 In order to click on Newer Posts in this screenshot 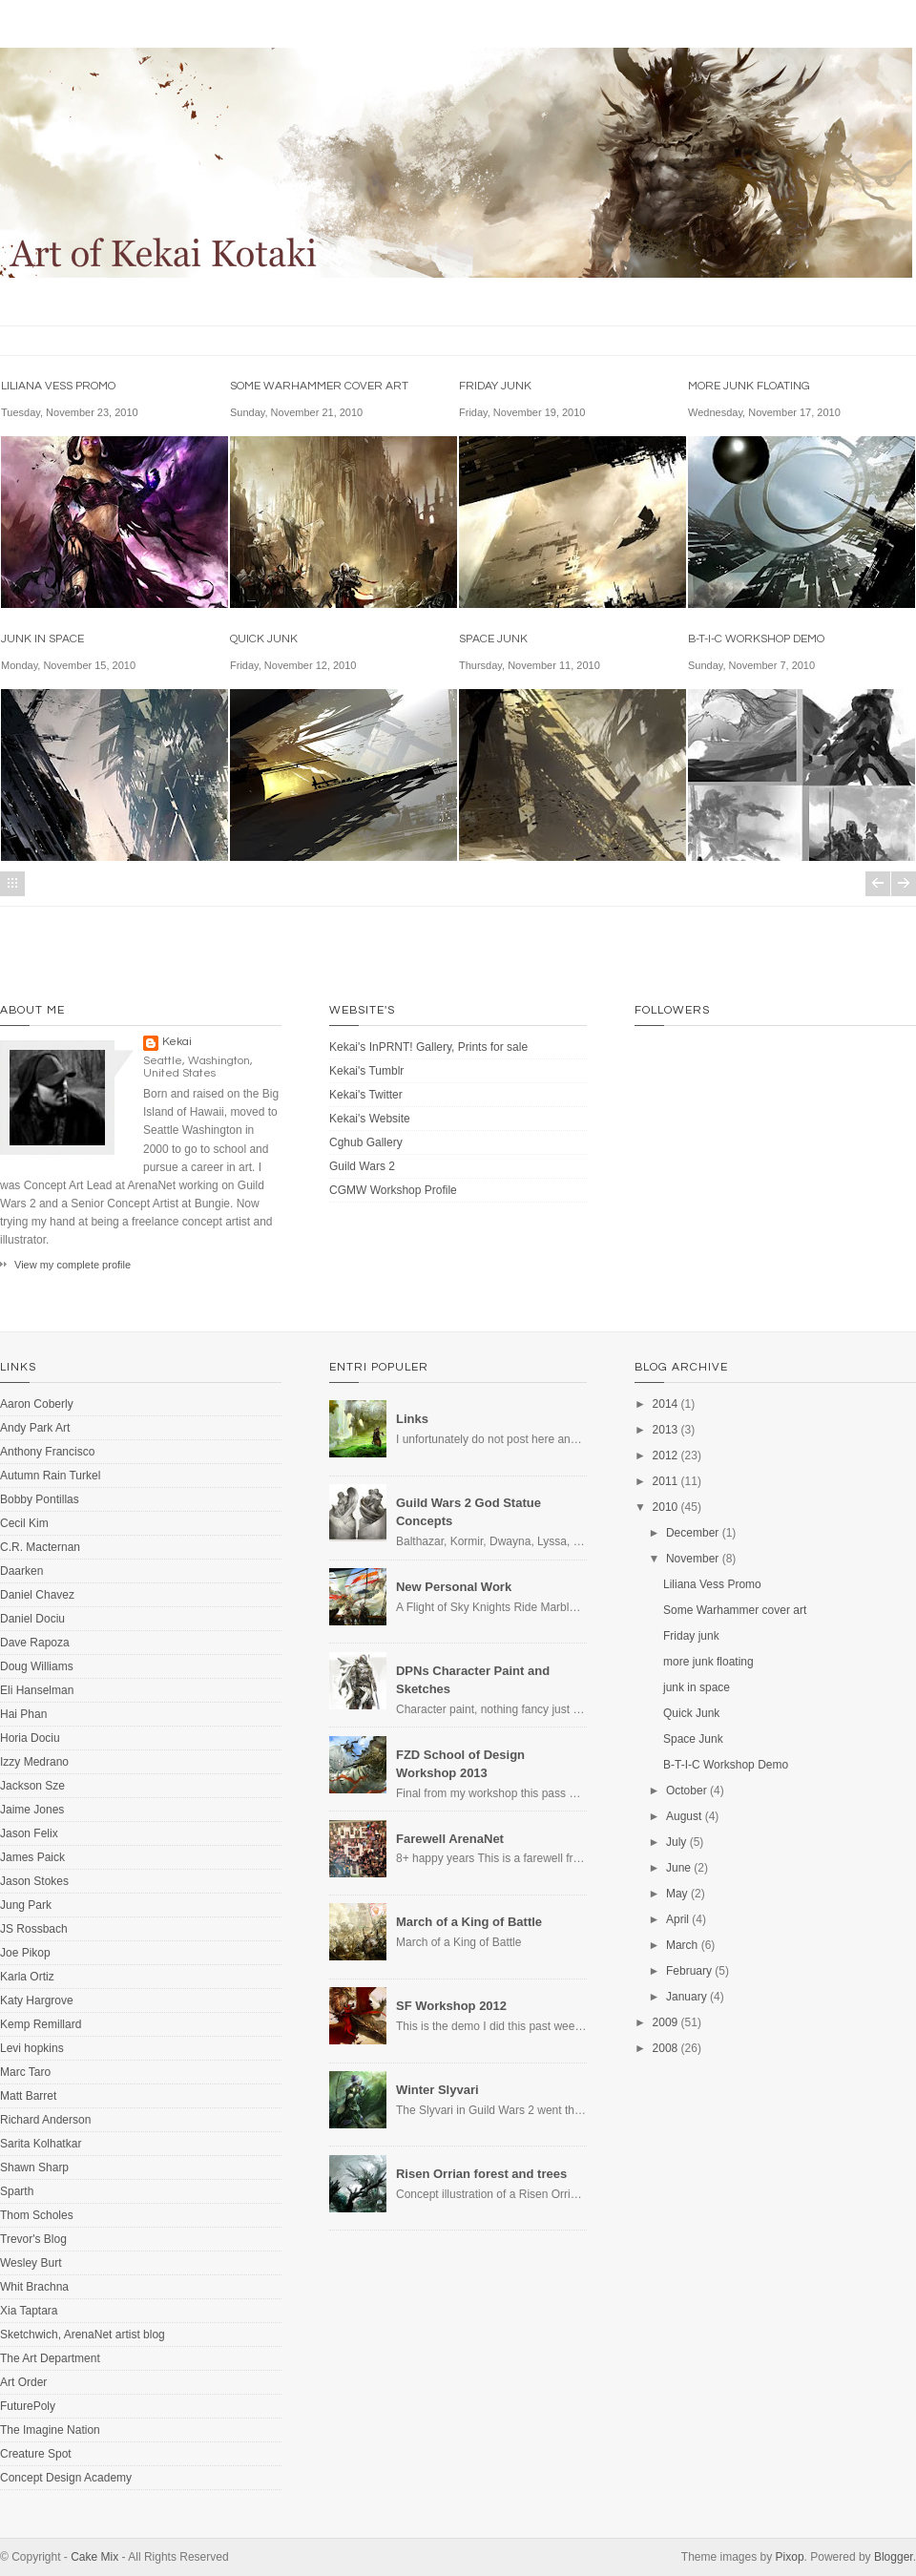, I will do `click(877, 883)`.